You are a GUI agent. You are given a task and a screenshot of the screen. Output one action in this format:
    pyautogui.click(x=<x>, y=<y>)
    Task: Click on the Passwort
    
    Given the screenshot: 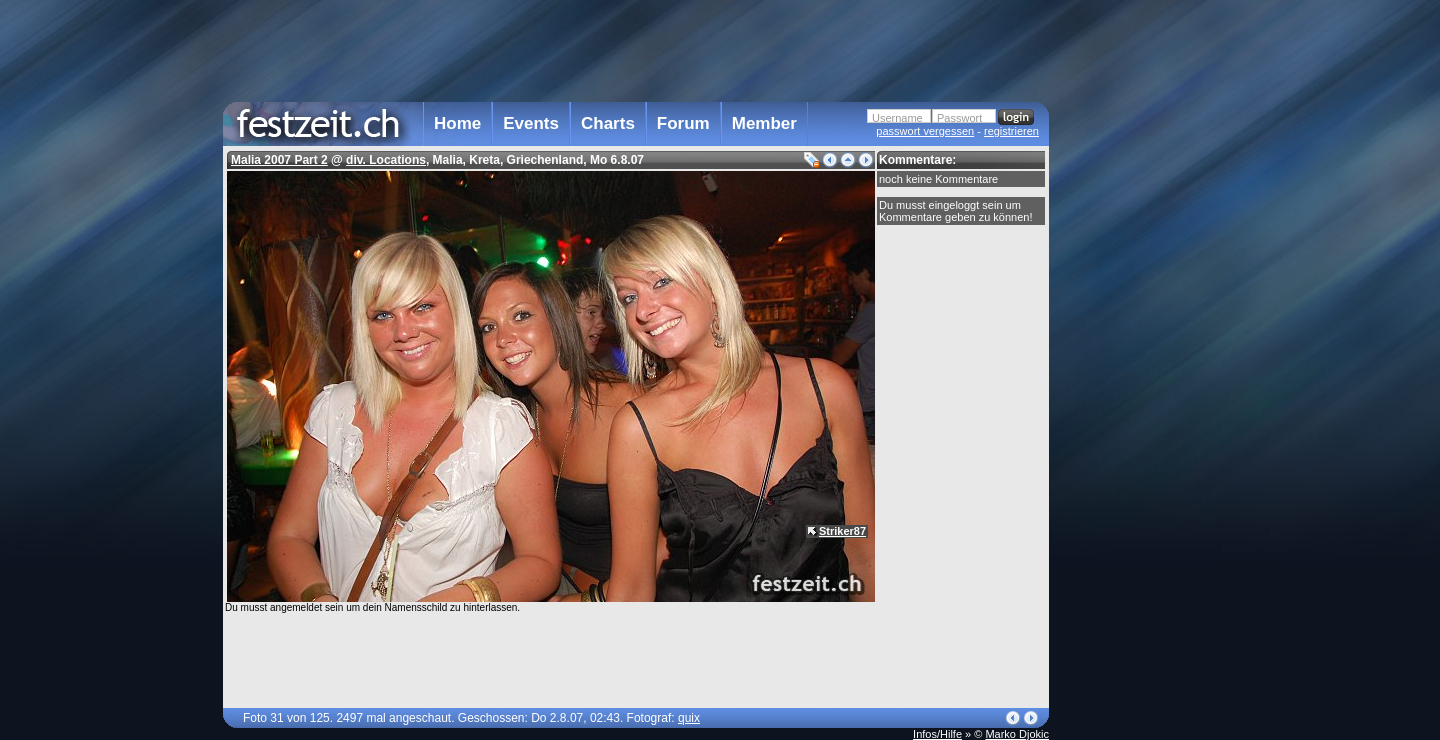 What is the action you would take?
    pyautogui.click(x=959, y=118)
    